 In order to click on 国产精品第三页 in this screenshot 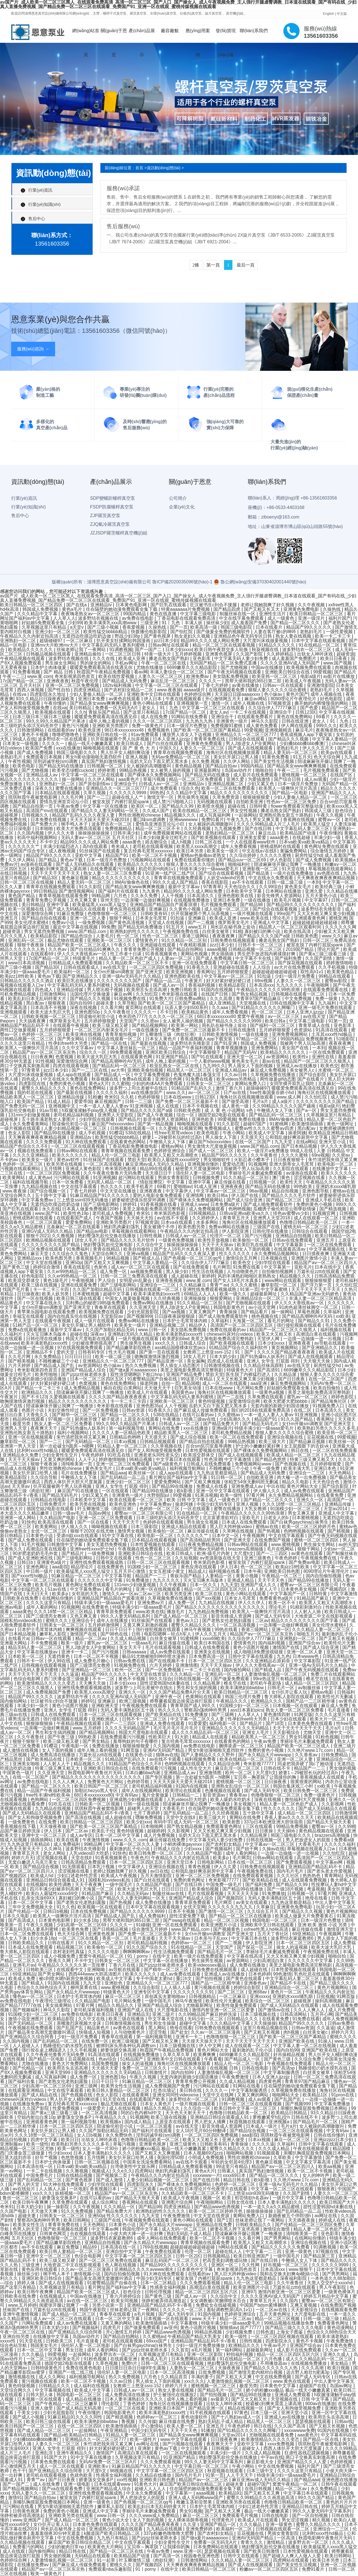, I will do `click(319, 2256)`.